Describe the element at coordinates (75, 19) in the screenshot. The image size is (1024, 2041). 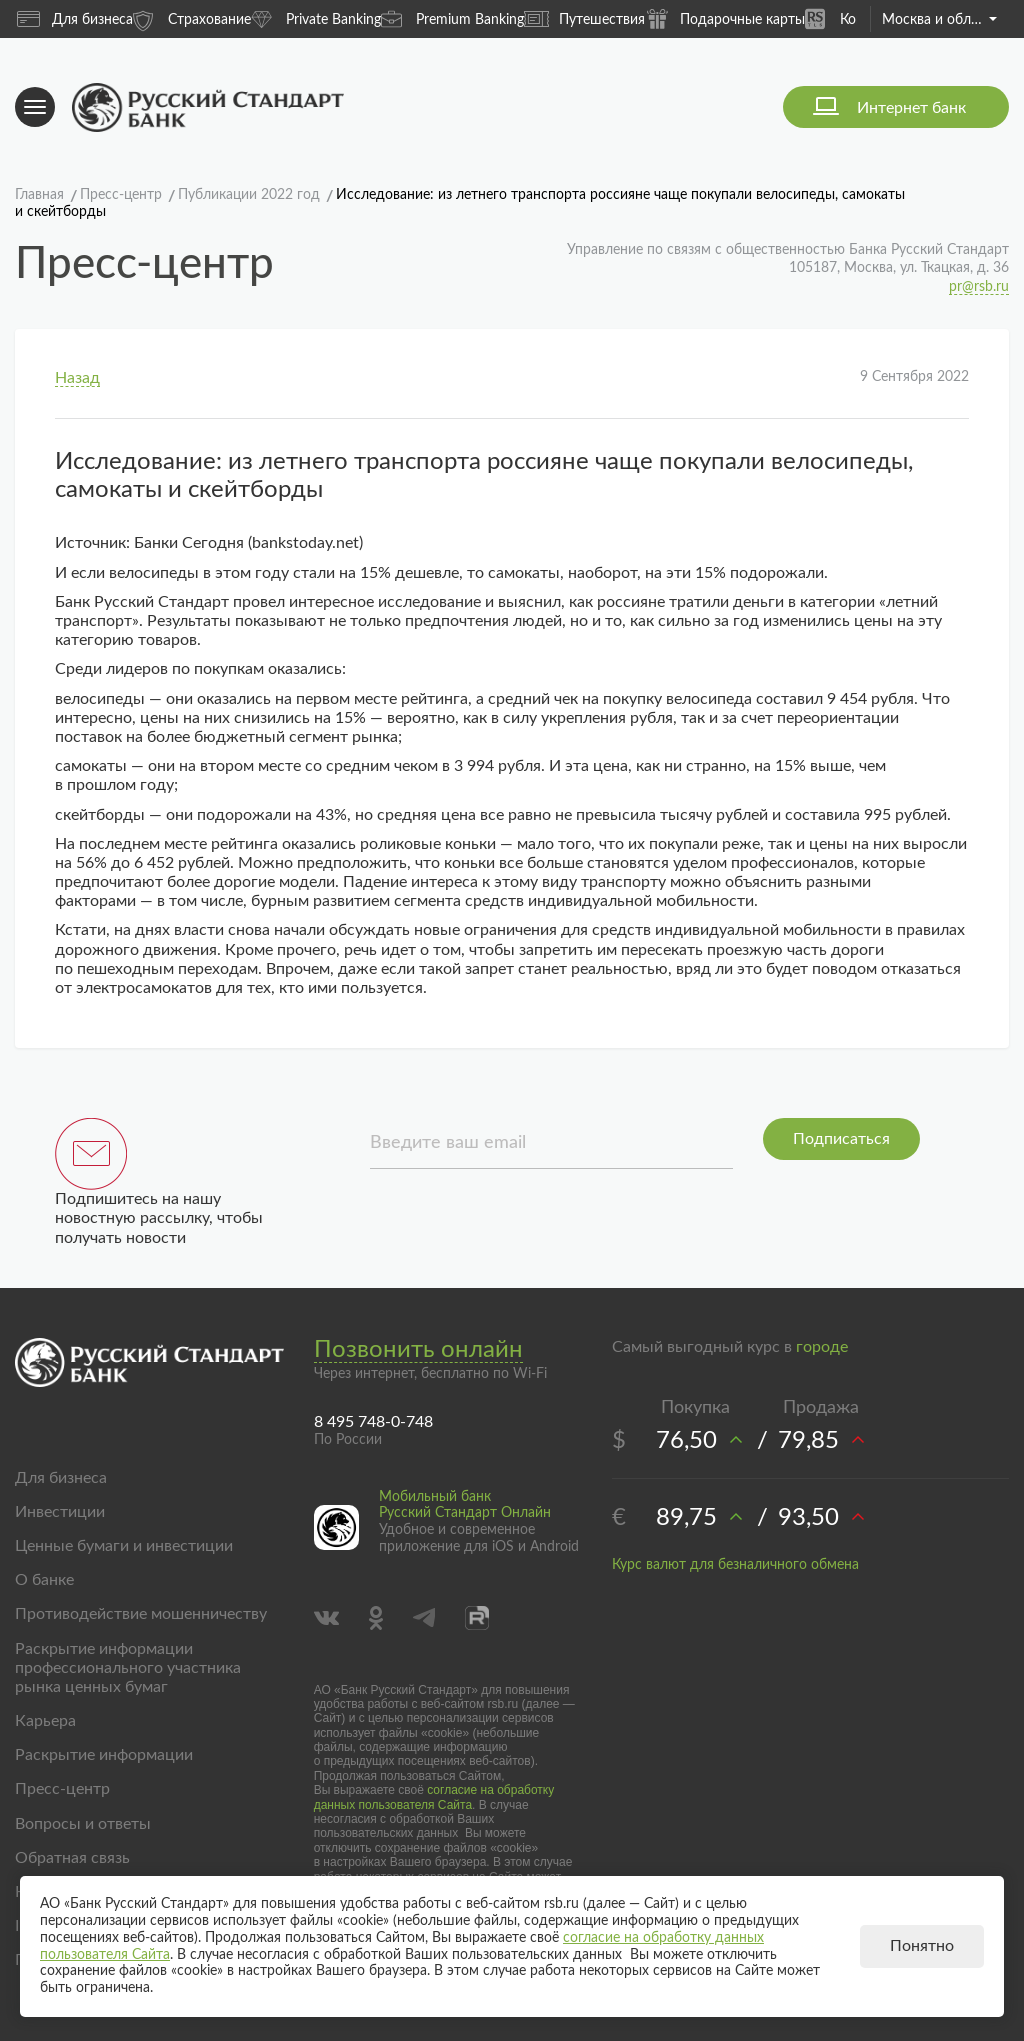
I see `Для бизнеса` at that location.